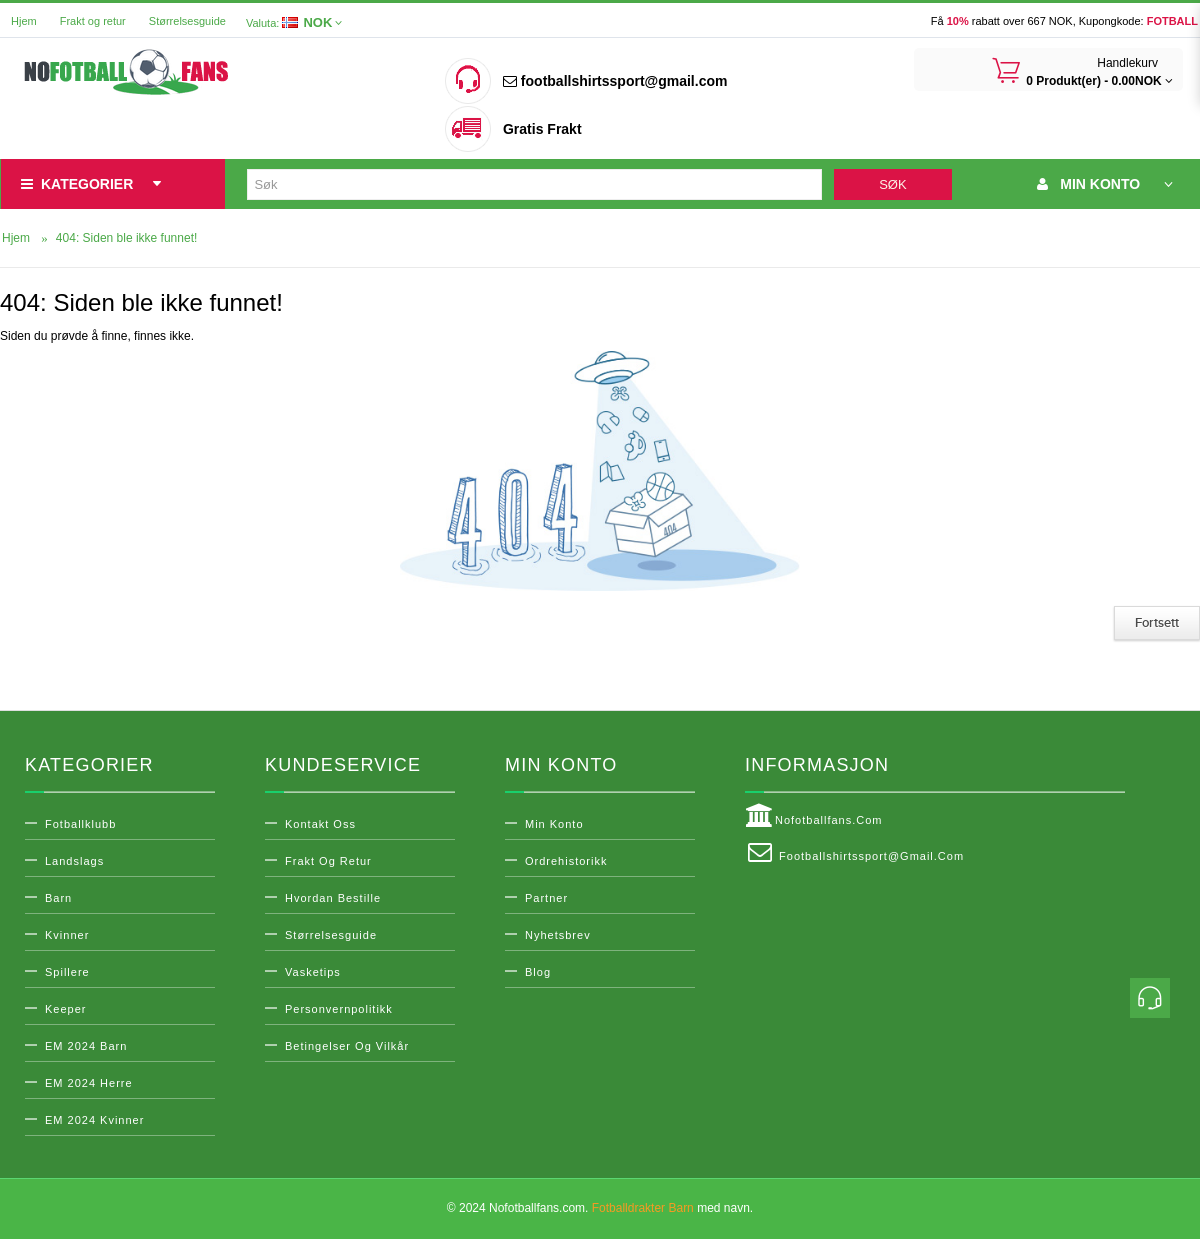  Describe the element at coordinates (538, 972) in the screenshot. I see `Blog` at that location.